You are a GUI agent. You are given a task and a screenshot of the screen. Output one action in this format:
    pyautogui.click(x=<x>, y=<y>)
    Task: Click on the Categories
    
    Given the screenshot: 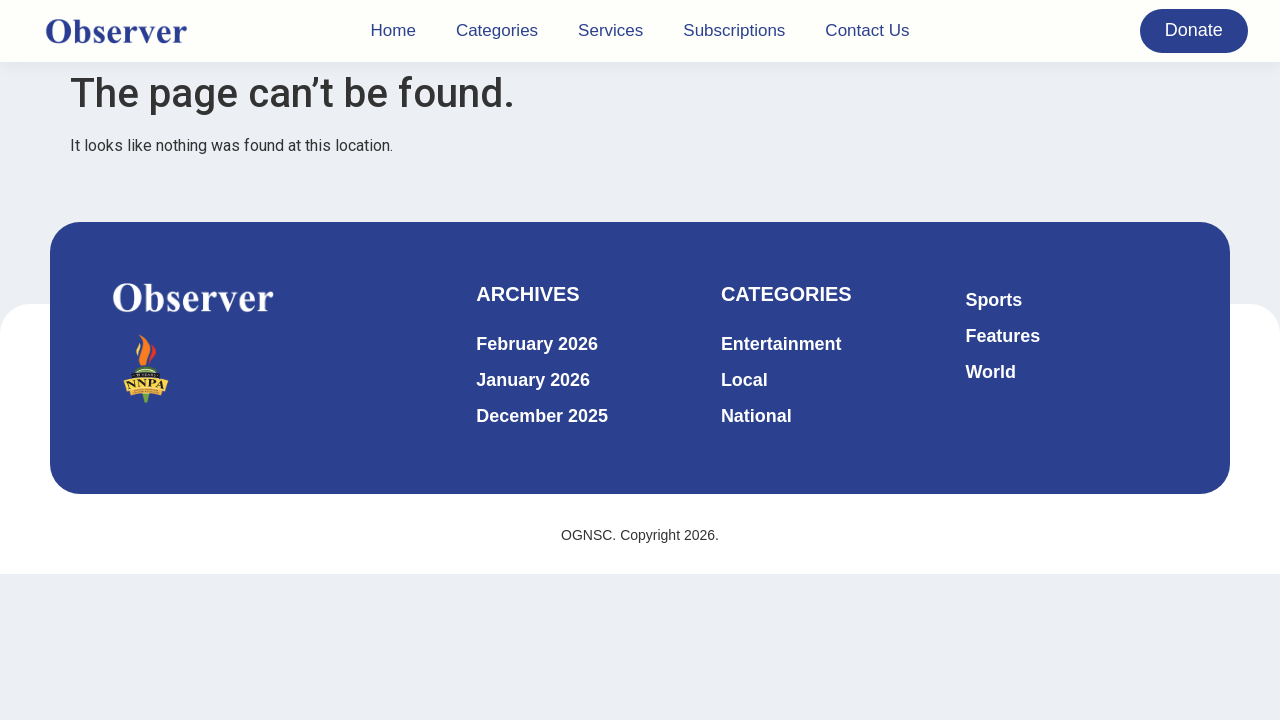 What is the action you would take?
    pyautogui.click(x=497, y=30)
    